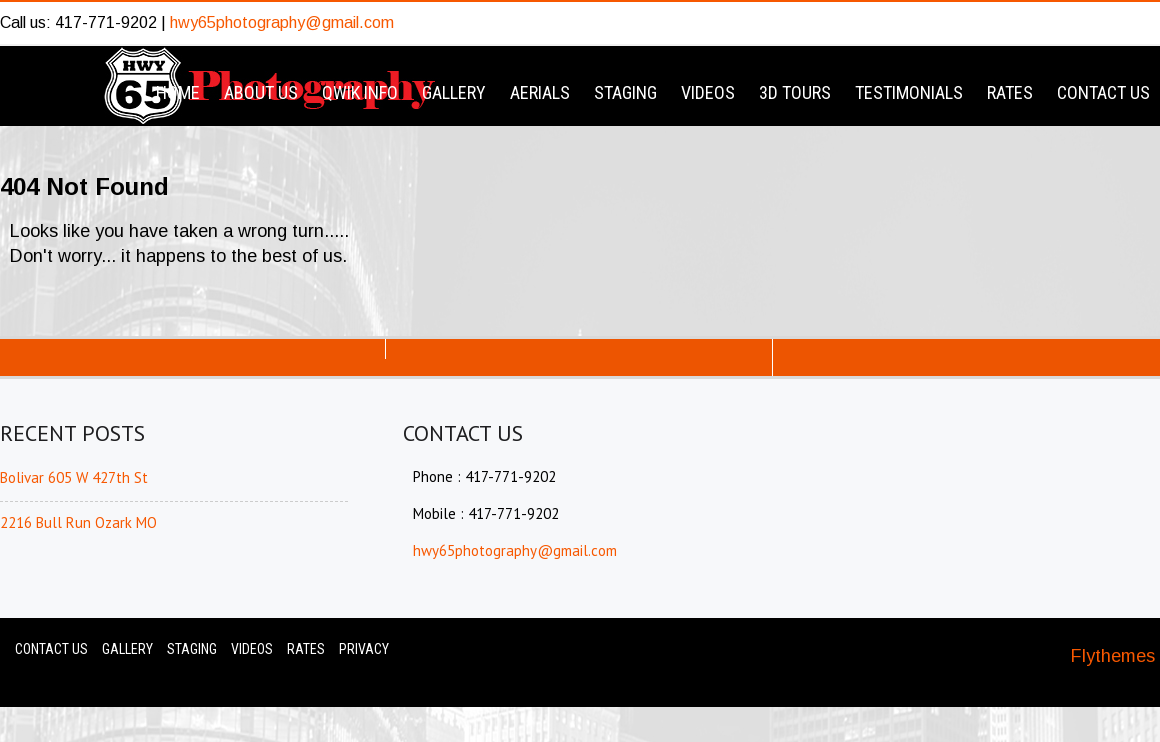 The height and width of the screenshot is (742, 1160). Describe the element at coordinates (78, 522) in the screenshot. I see `2216 Bull Run Ozark MO` at that location.